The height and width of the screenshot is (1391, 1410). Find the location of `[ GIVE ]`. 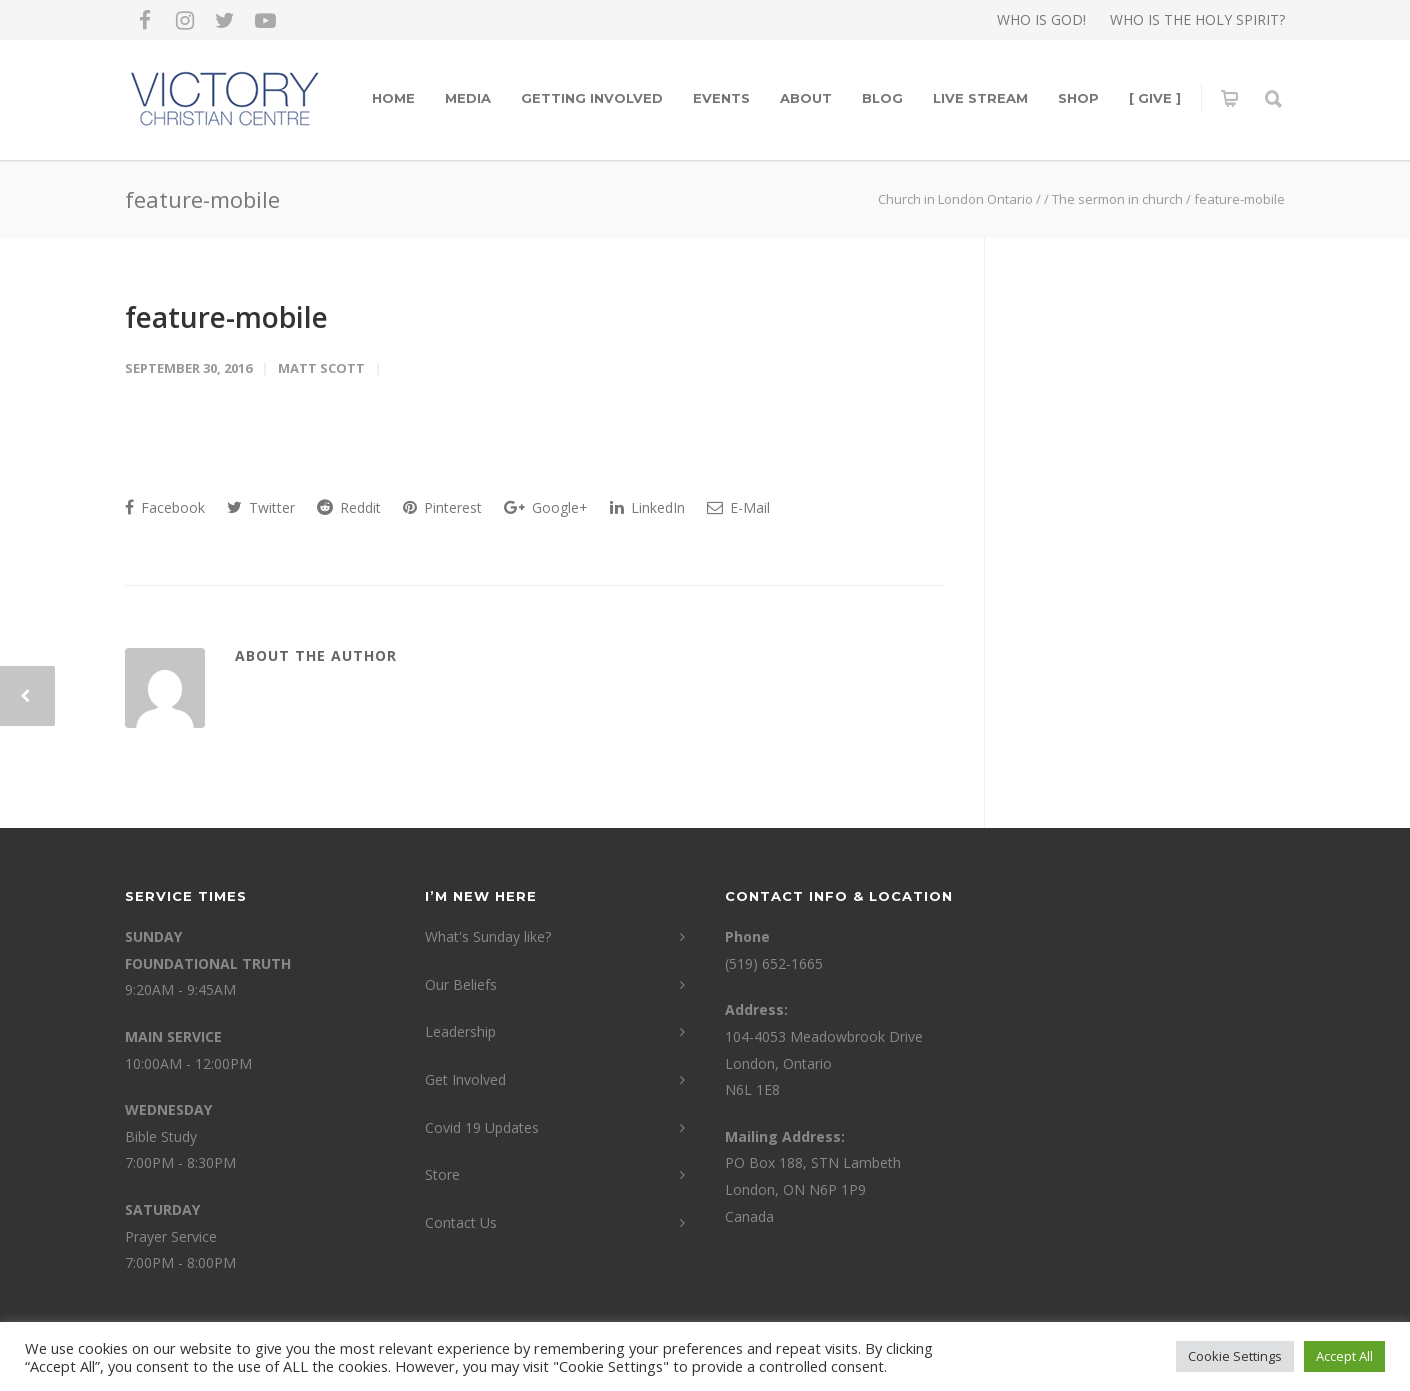

[ GIVE ] is located at coordinates (1155, 98).